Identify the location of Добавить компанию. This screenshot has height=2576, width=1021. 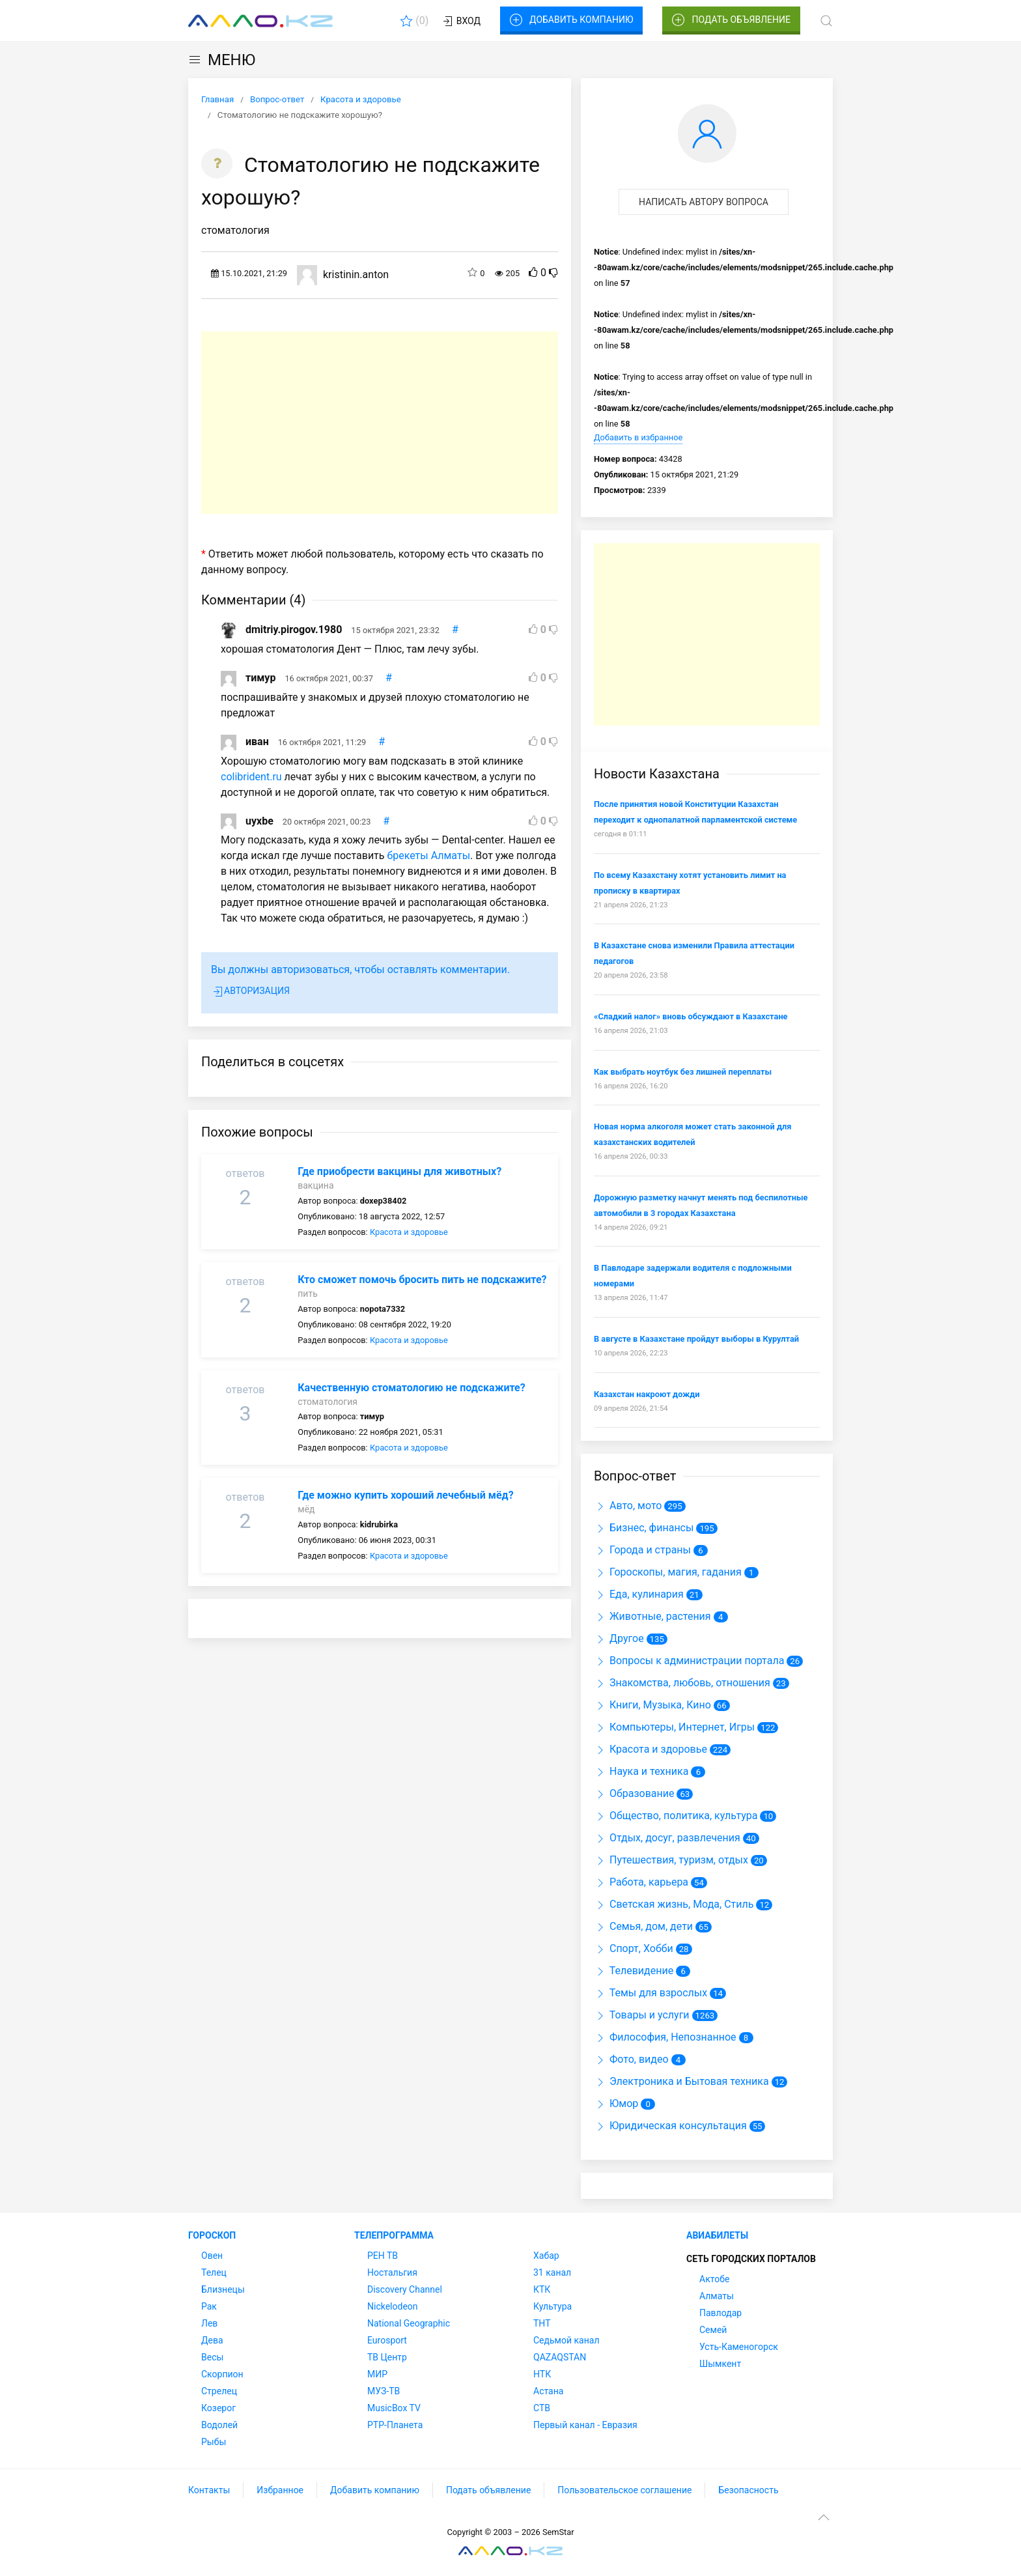
(571, 20).